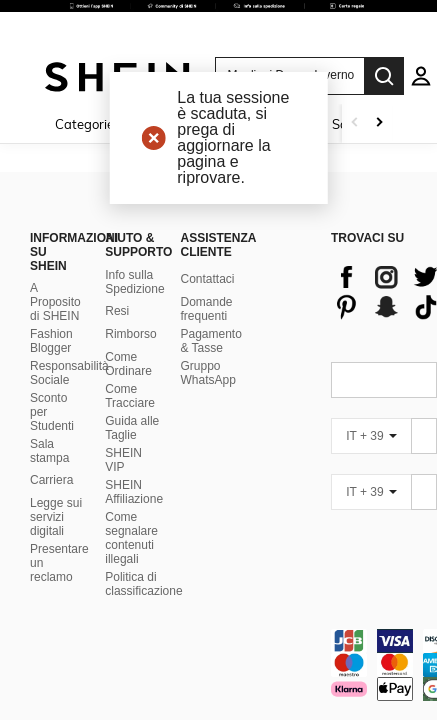  I want to click on [IT + 39], so click(371, 370).